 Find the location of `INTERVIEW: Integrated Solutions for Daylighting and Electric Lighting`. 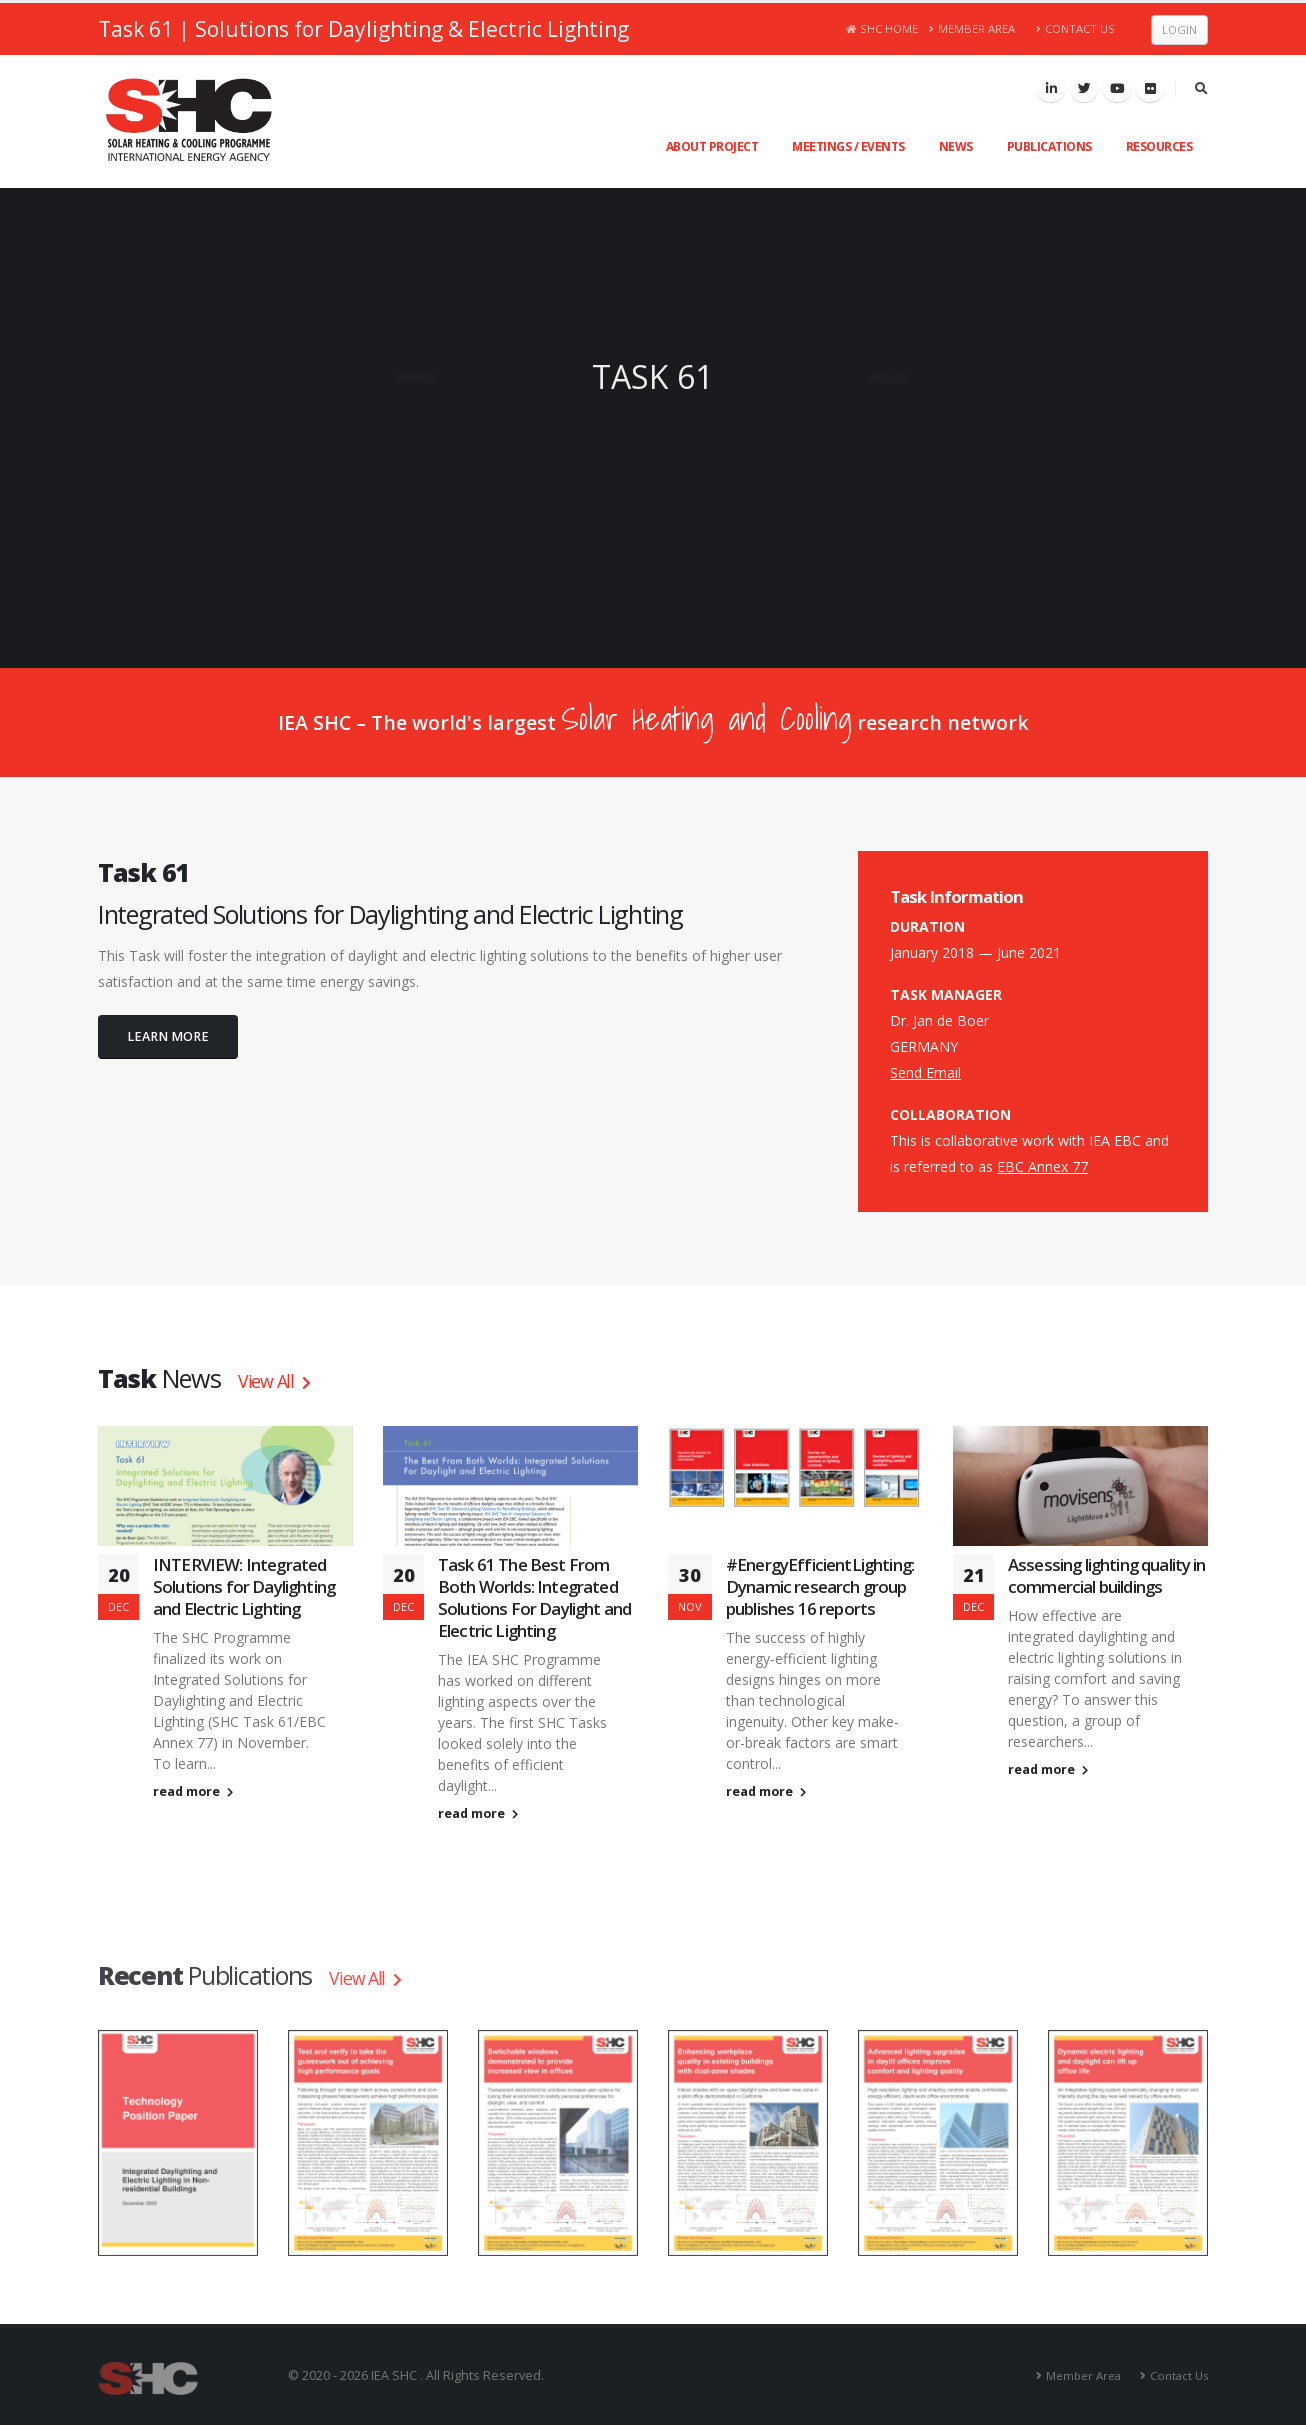

INTERVIEW: Integrated Solutions for Daylighting and Electric Lighting is located at coordinates (244, 1586).